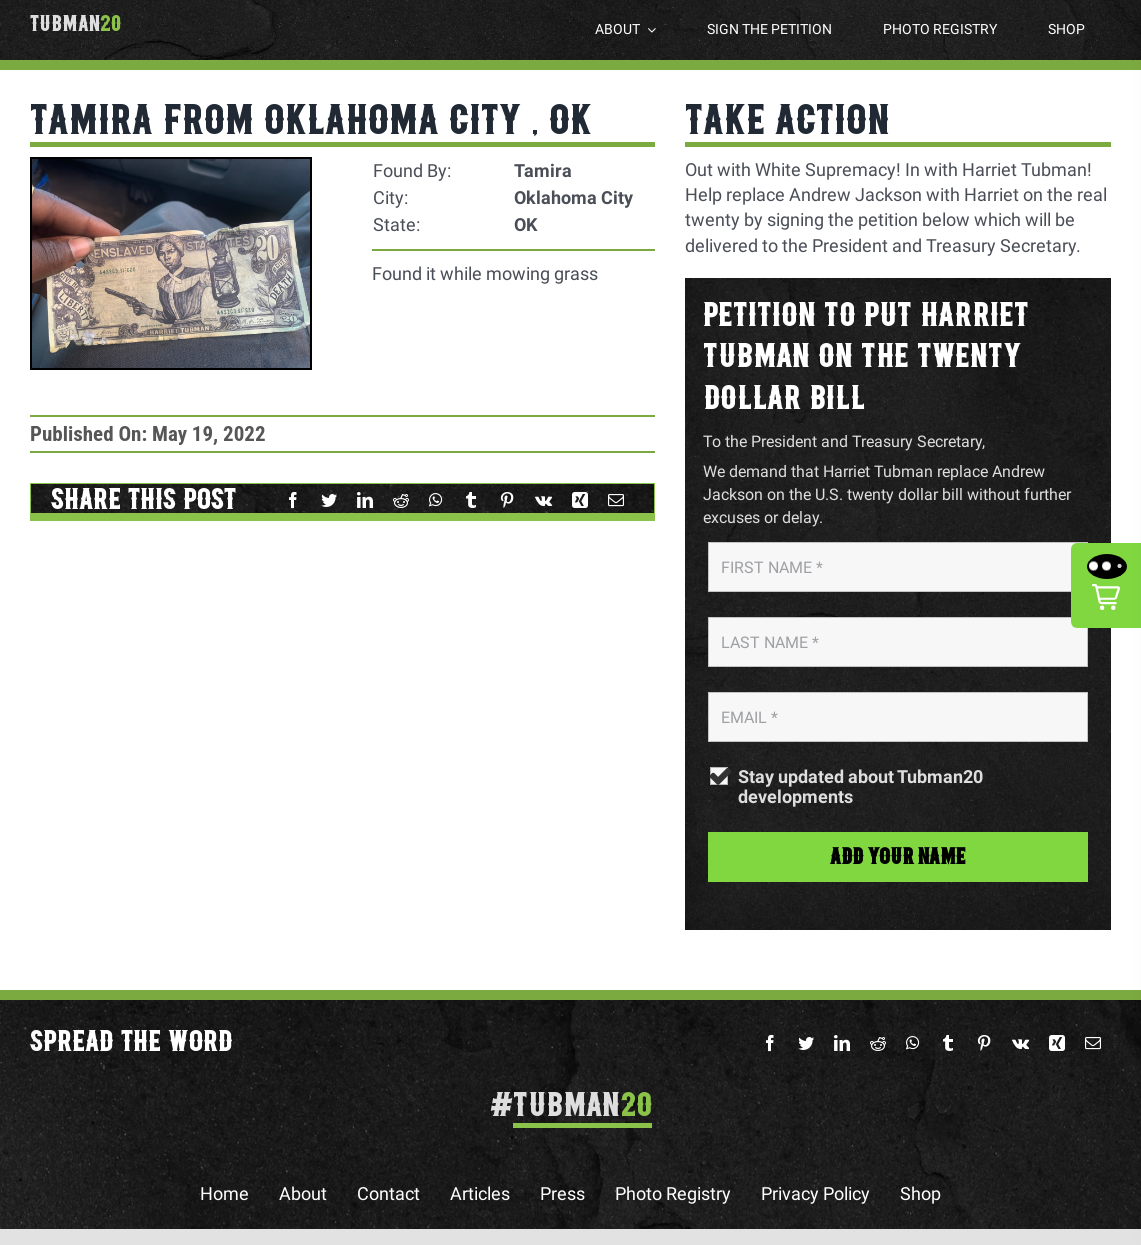  I want to click on [button], so click(1106, 585).